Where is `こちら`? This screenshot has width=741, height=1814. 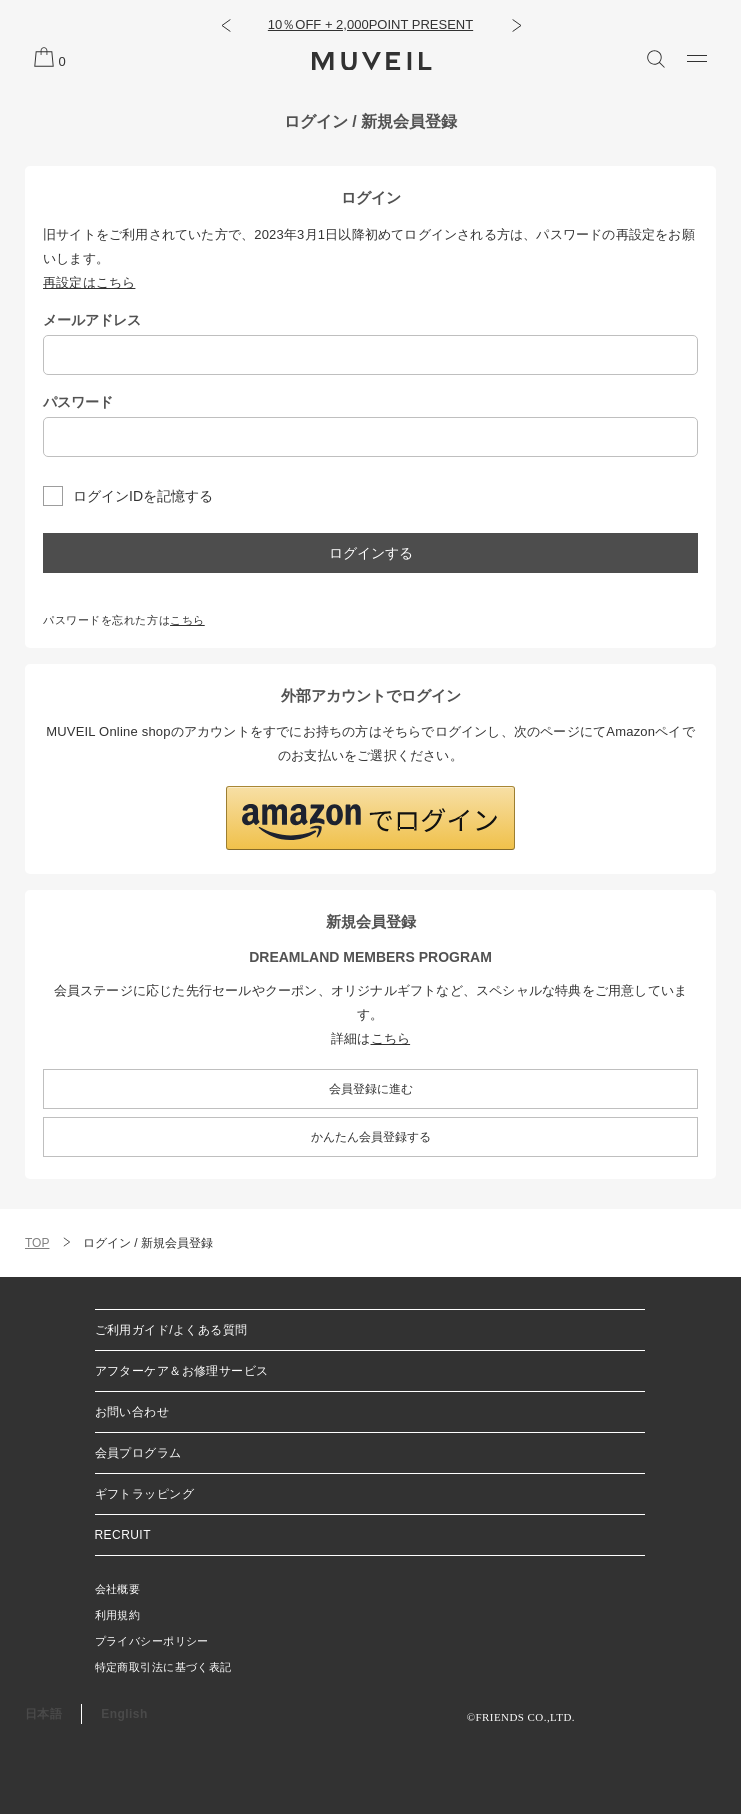 こちら is located at coordinates (187, 620).